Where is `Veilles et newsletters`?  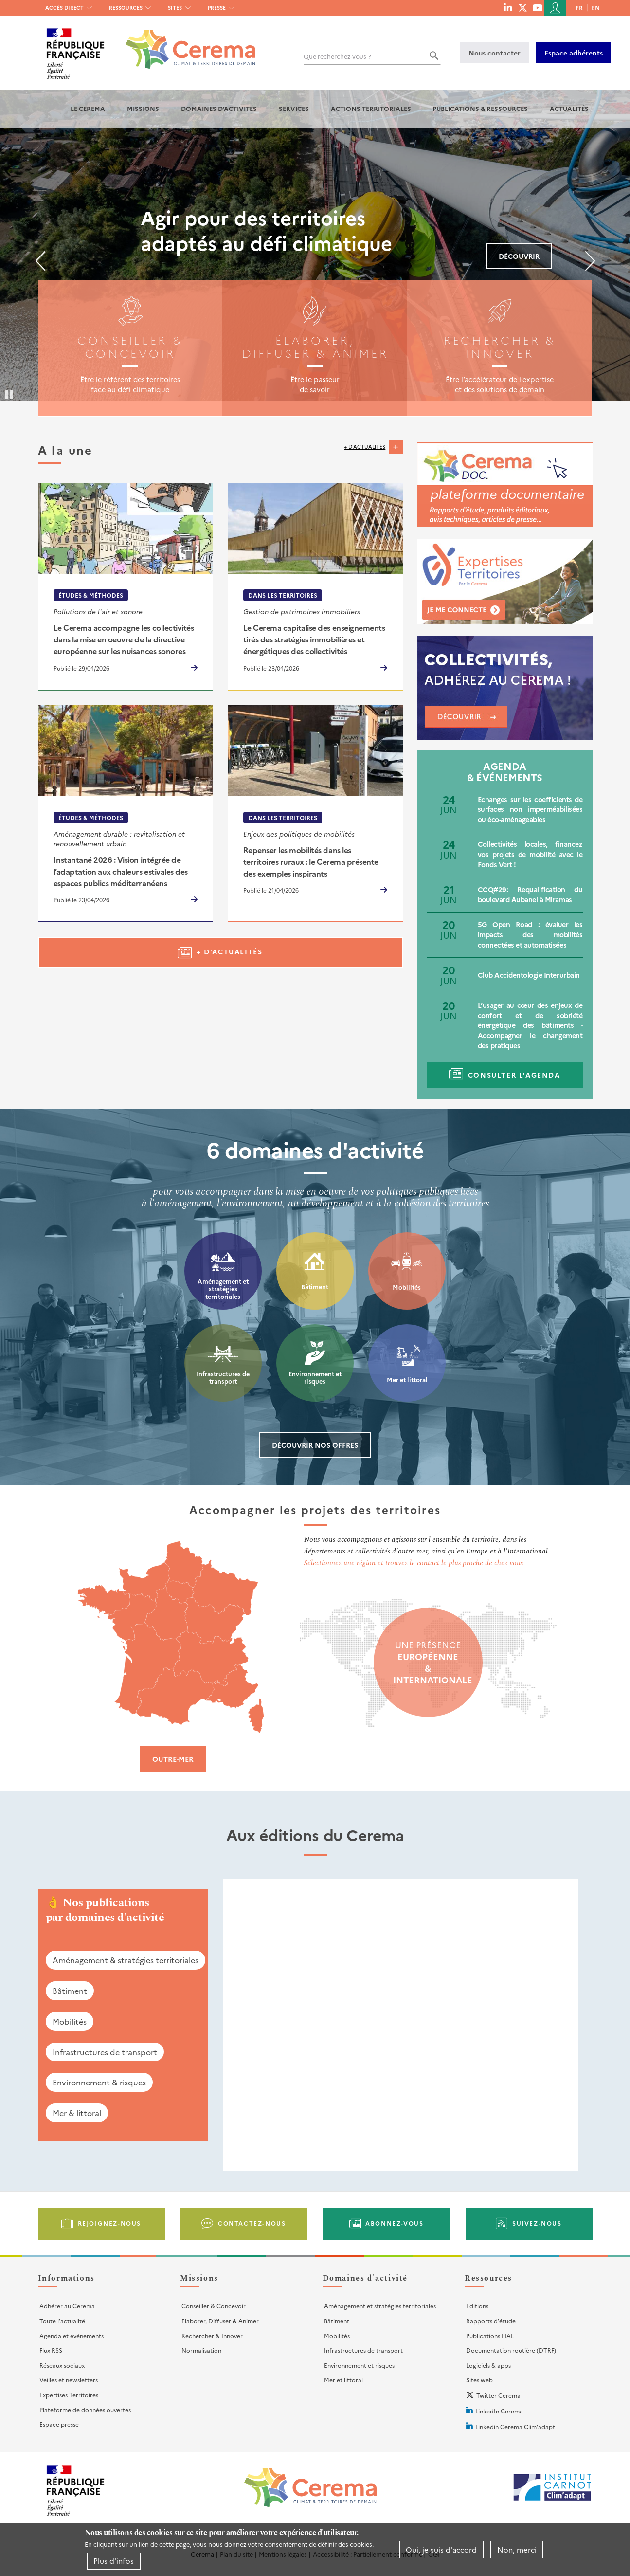 Veilles et newsletters is located at coordinates (68, 2379).